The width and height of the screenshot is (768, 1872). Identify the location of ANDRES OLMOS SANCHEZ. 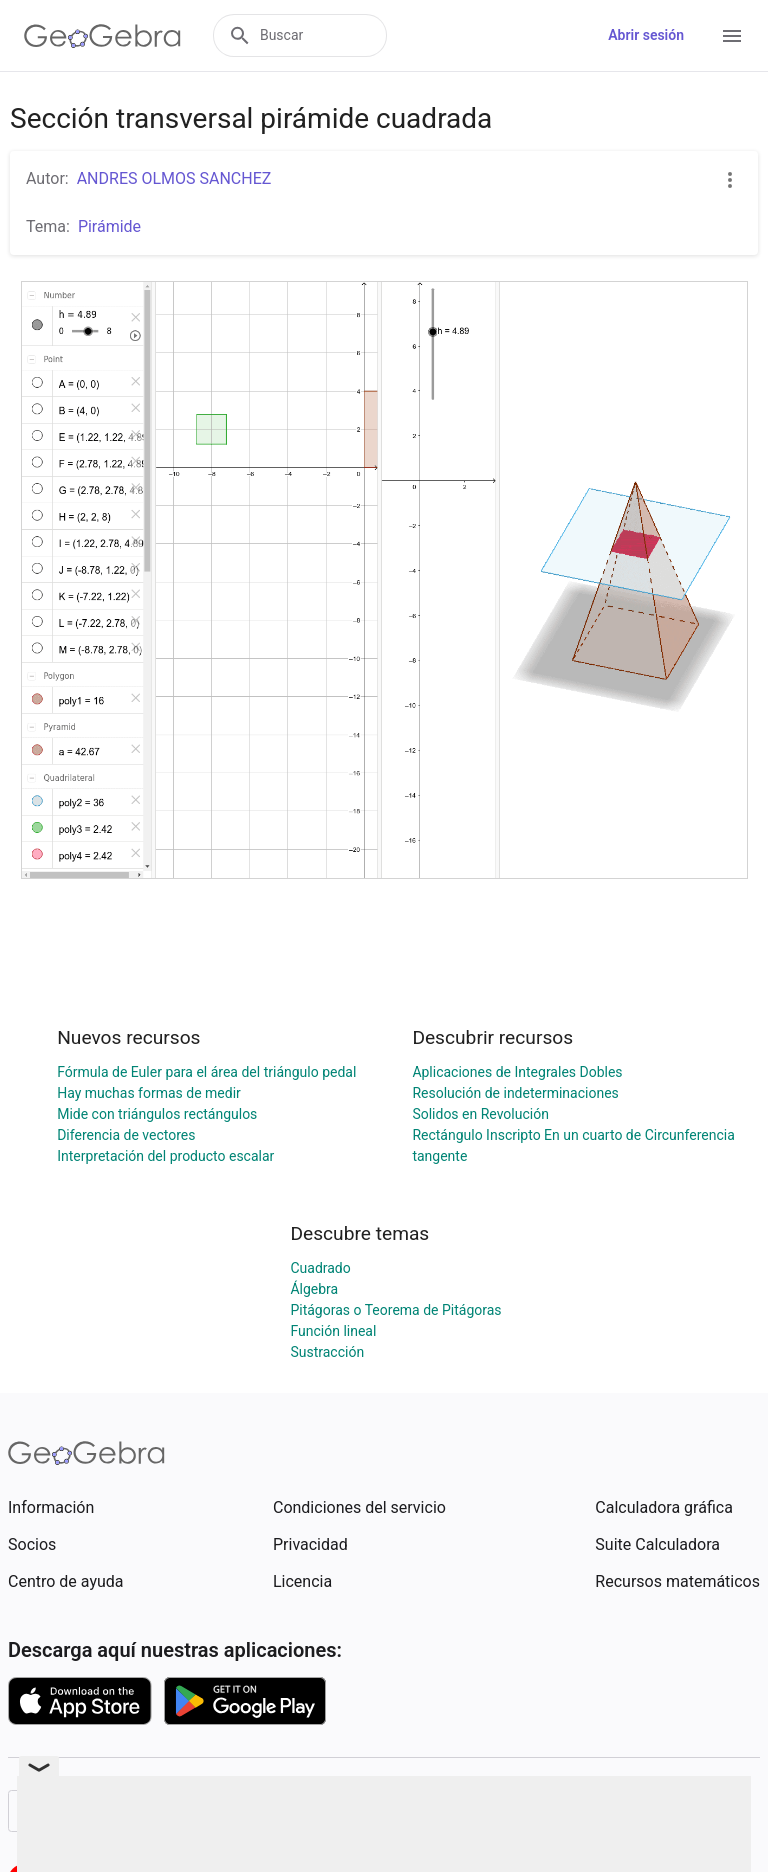
(174, 178).